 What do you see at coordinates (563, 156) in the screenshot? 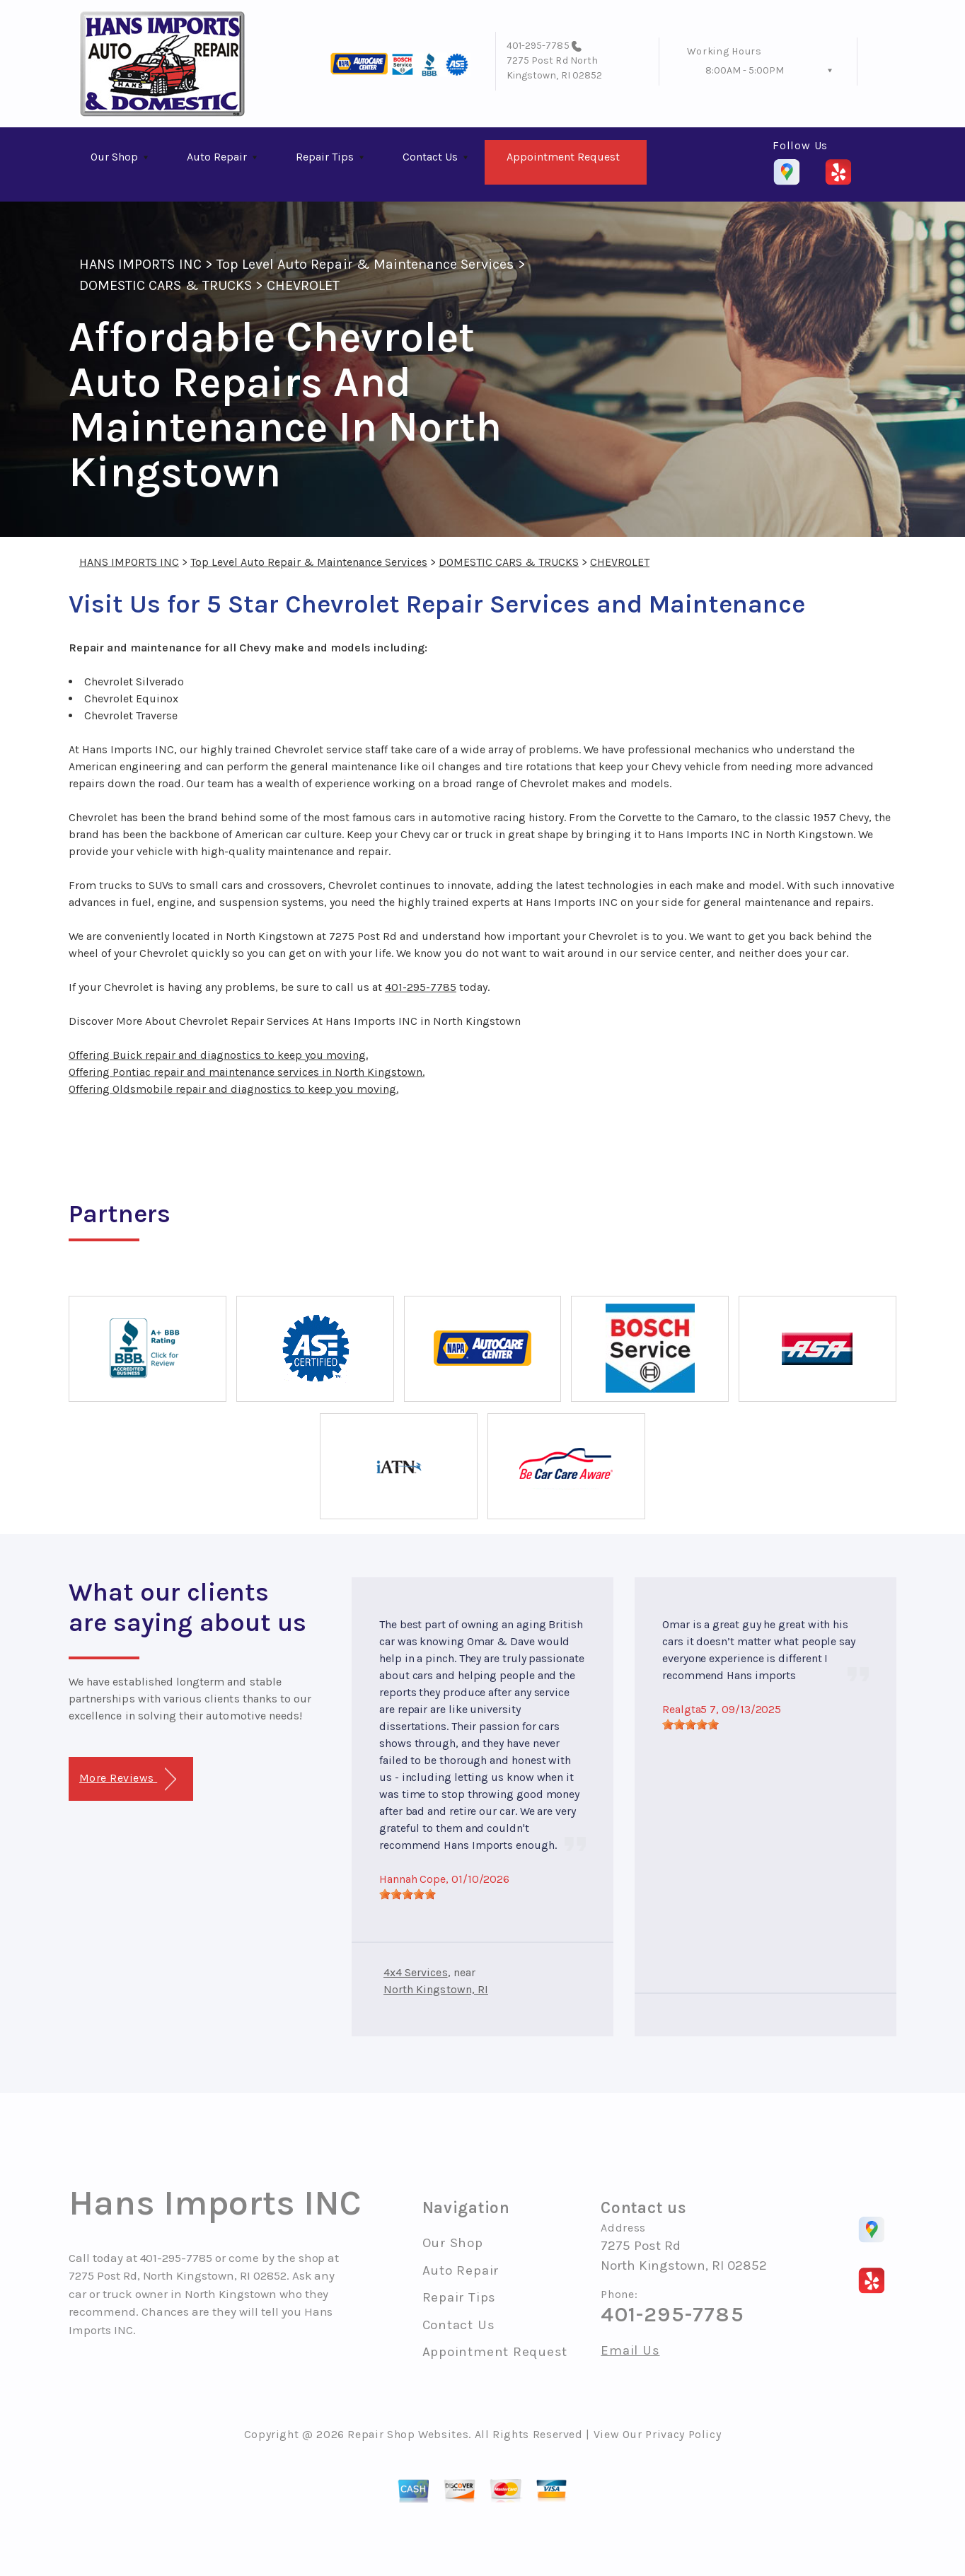
I see `Appointment Request` at bounding box center [563, 156].